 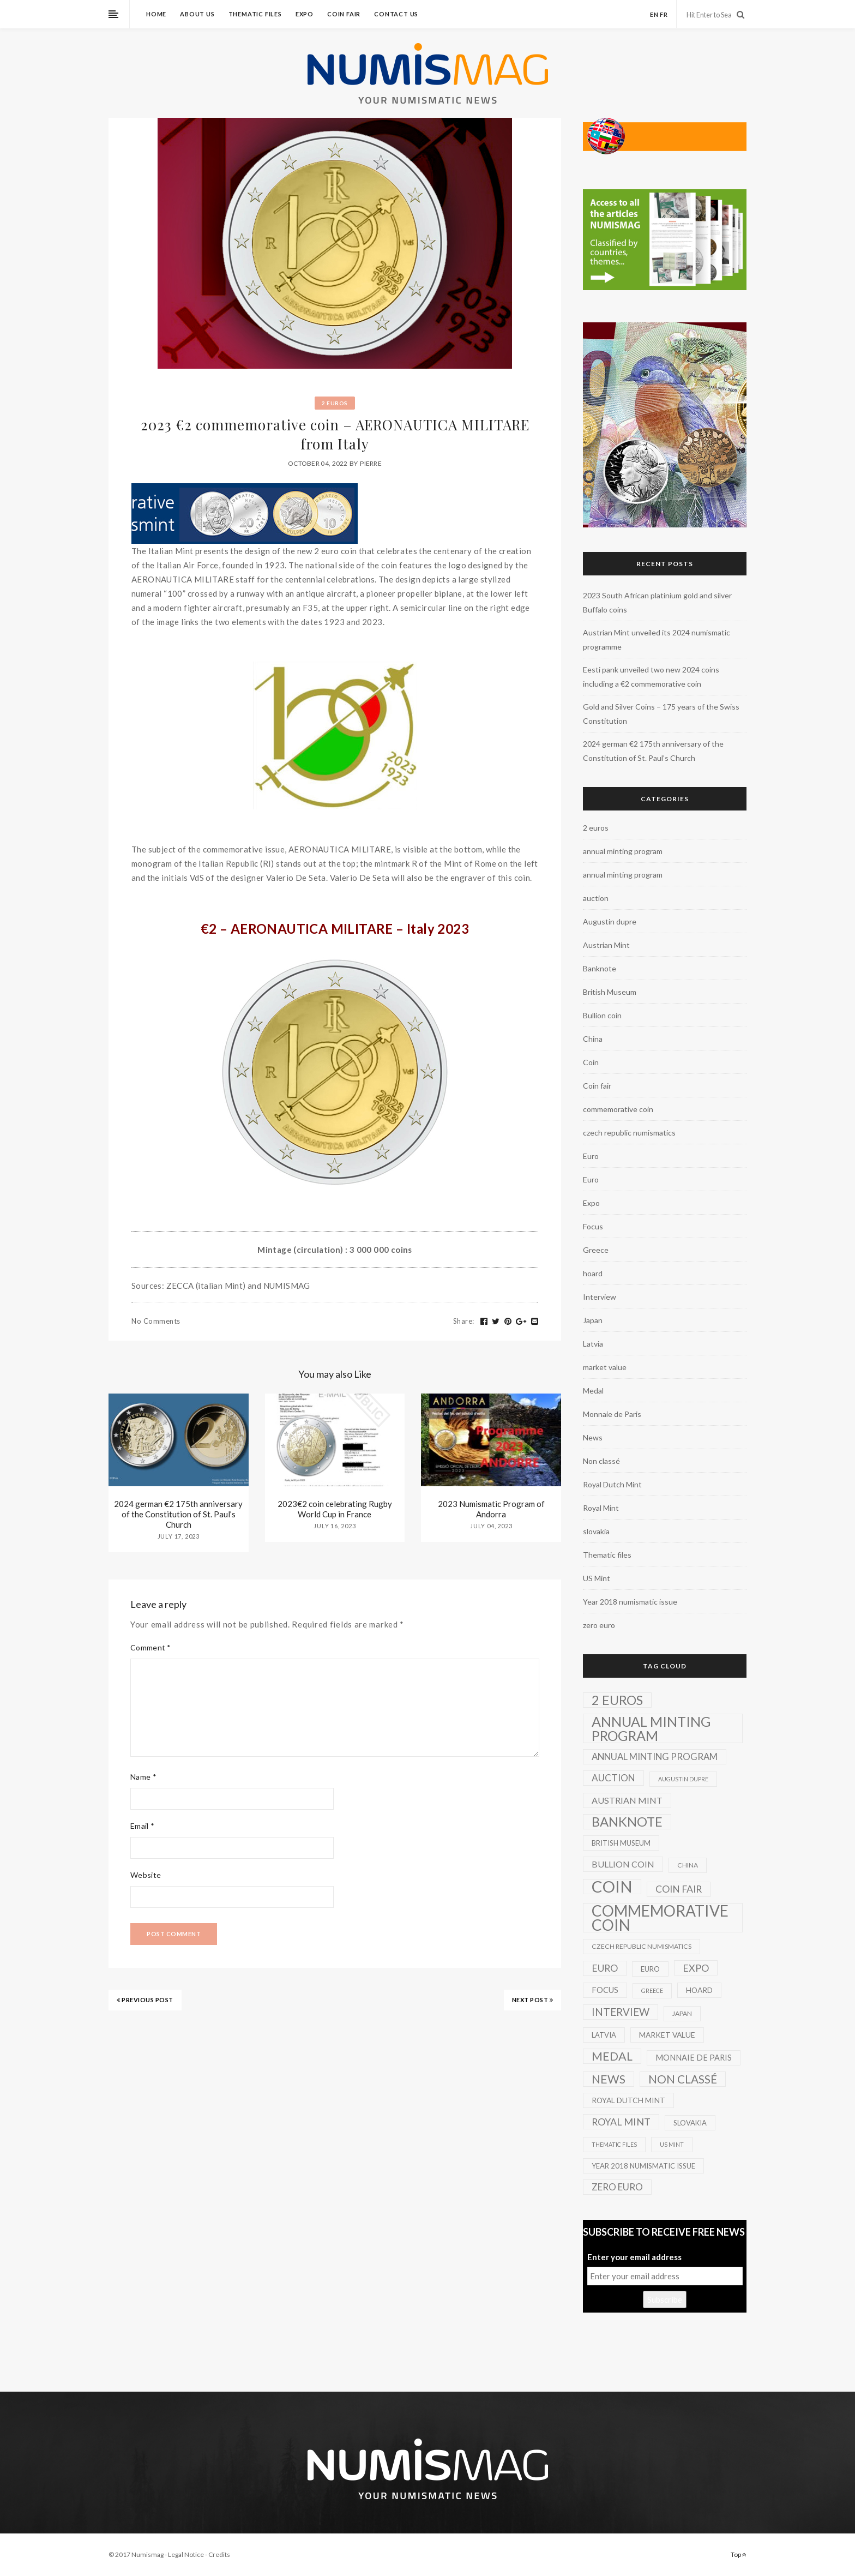 I want to click on Expo, so click(x=305, y=13).